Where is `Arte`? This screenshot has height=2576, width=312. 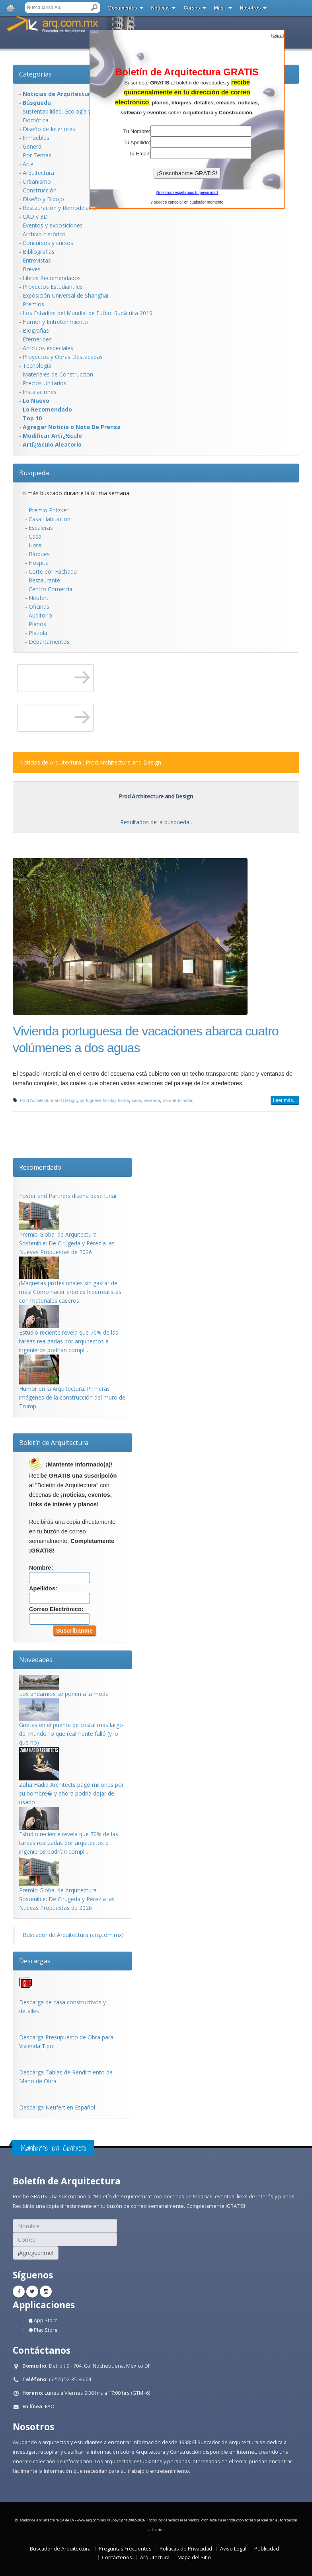 Arte is located at coordinates (28, 164).